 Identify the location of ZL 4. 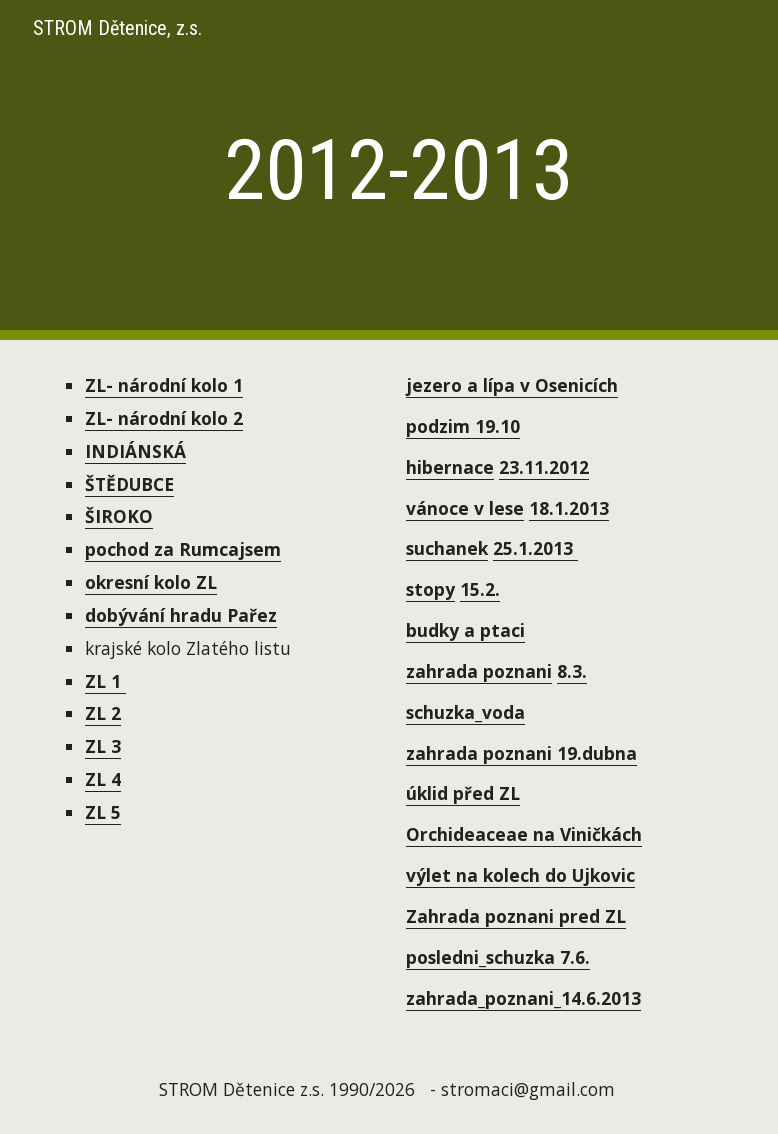
(103, 779).